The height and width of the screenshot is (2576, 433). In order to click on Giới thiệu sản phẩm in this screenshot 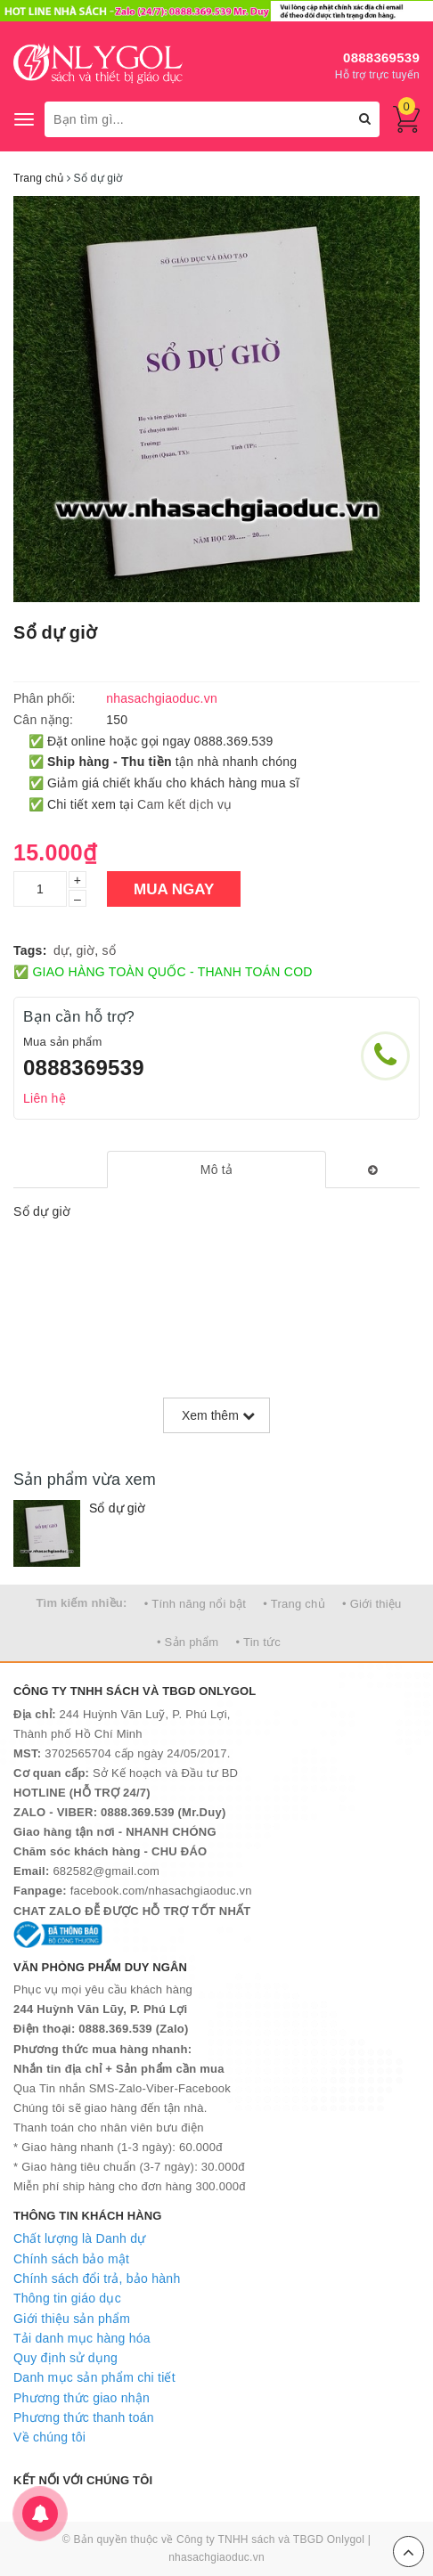, I will do `click(71, 2318)`.